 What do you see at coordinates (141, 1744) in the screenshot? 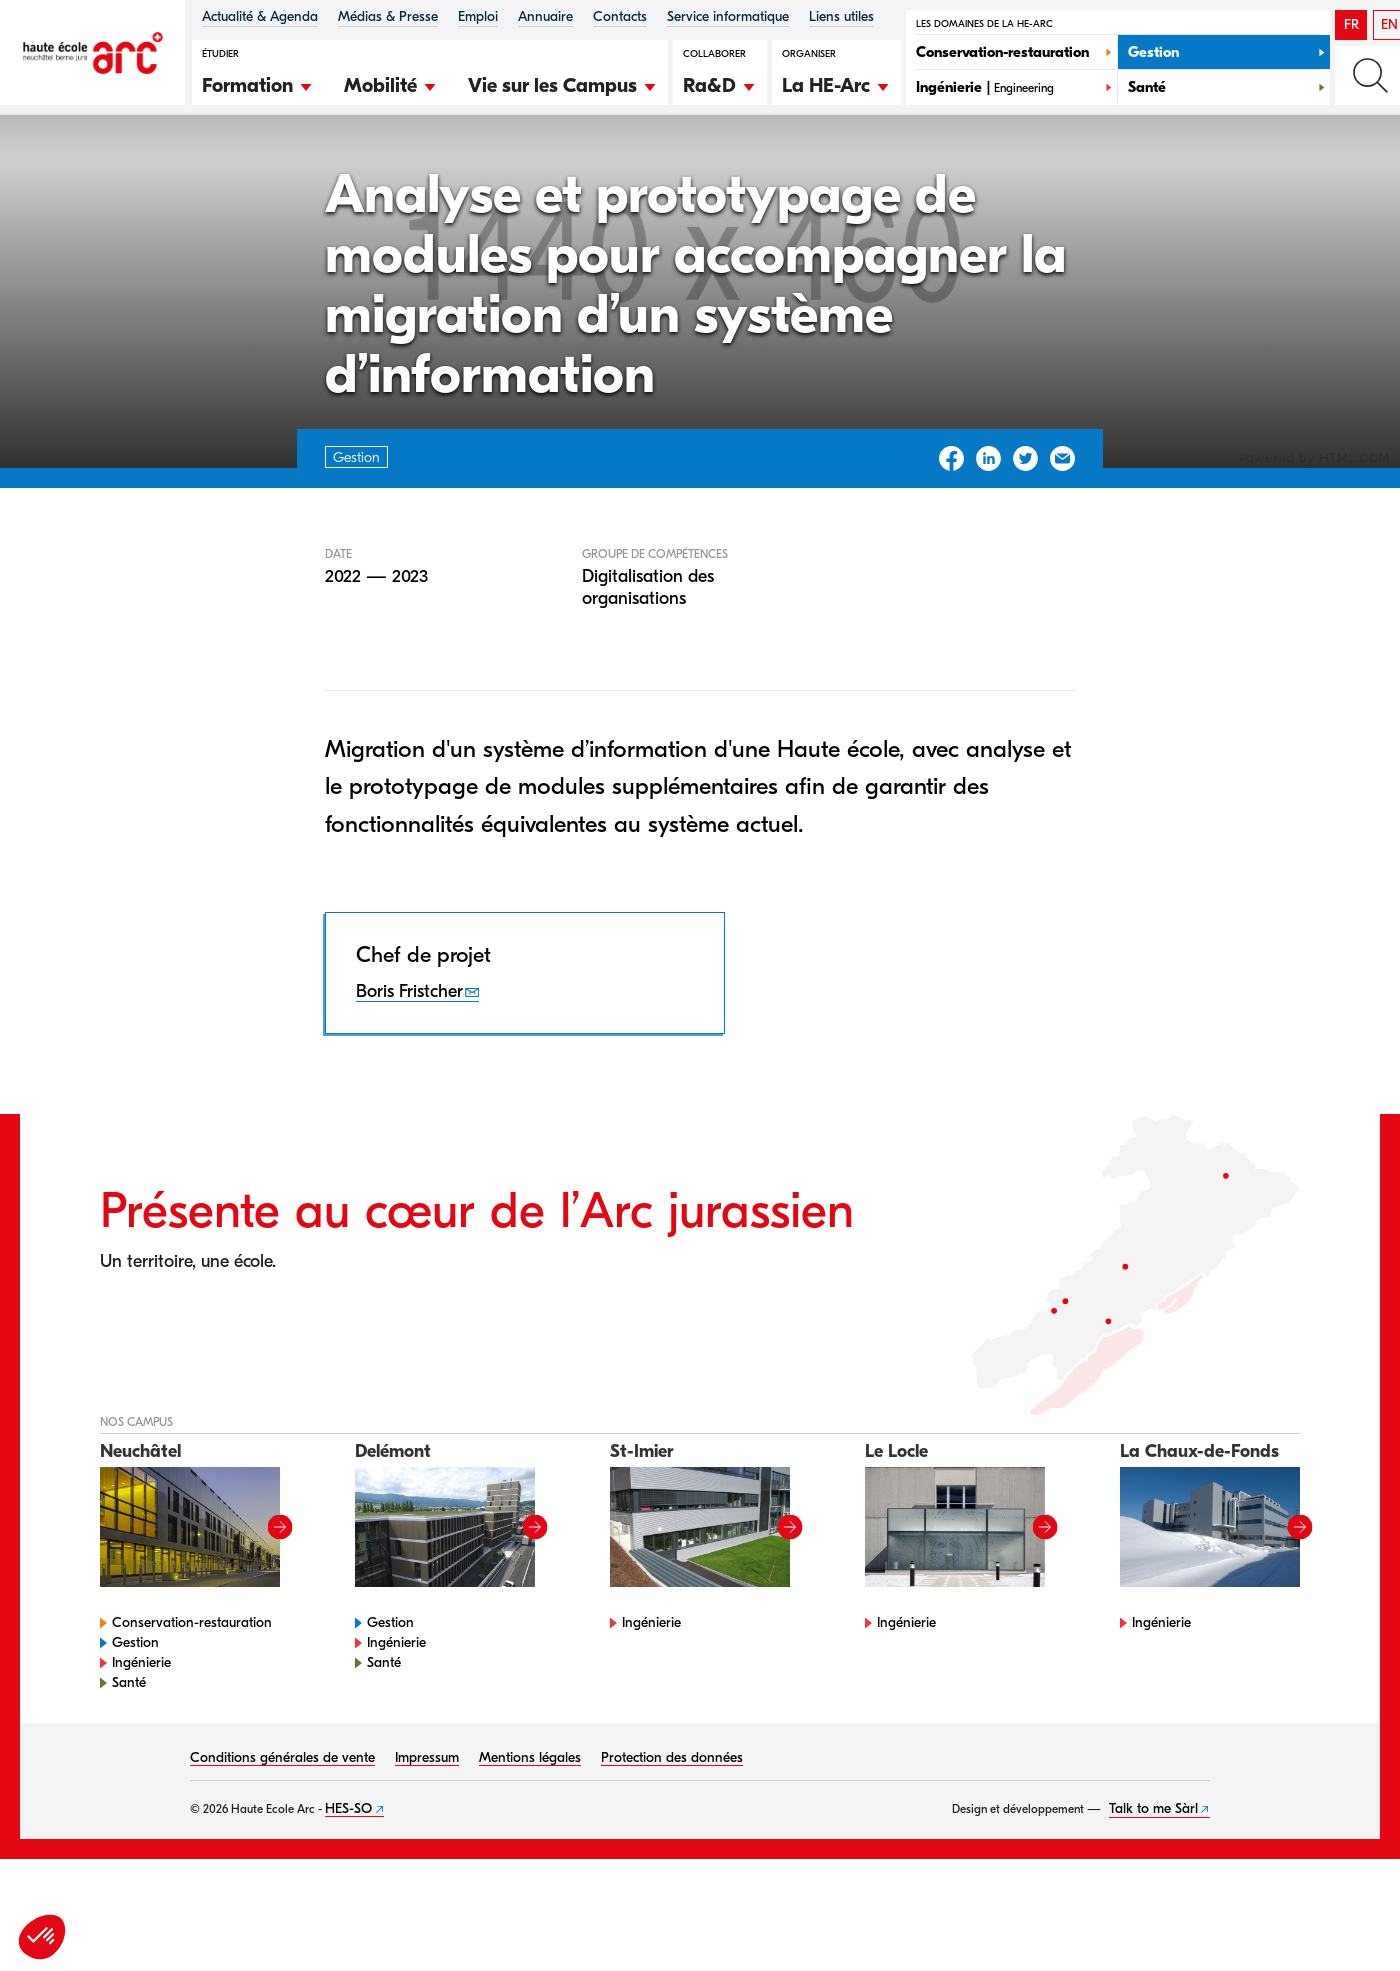
I see `Ingénierie` at bounding box center [141, 1744].